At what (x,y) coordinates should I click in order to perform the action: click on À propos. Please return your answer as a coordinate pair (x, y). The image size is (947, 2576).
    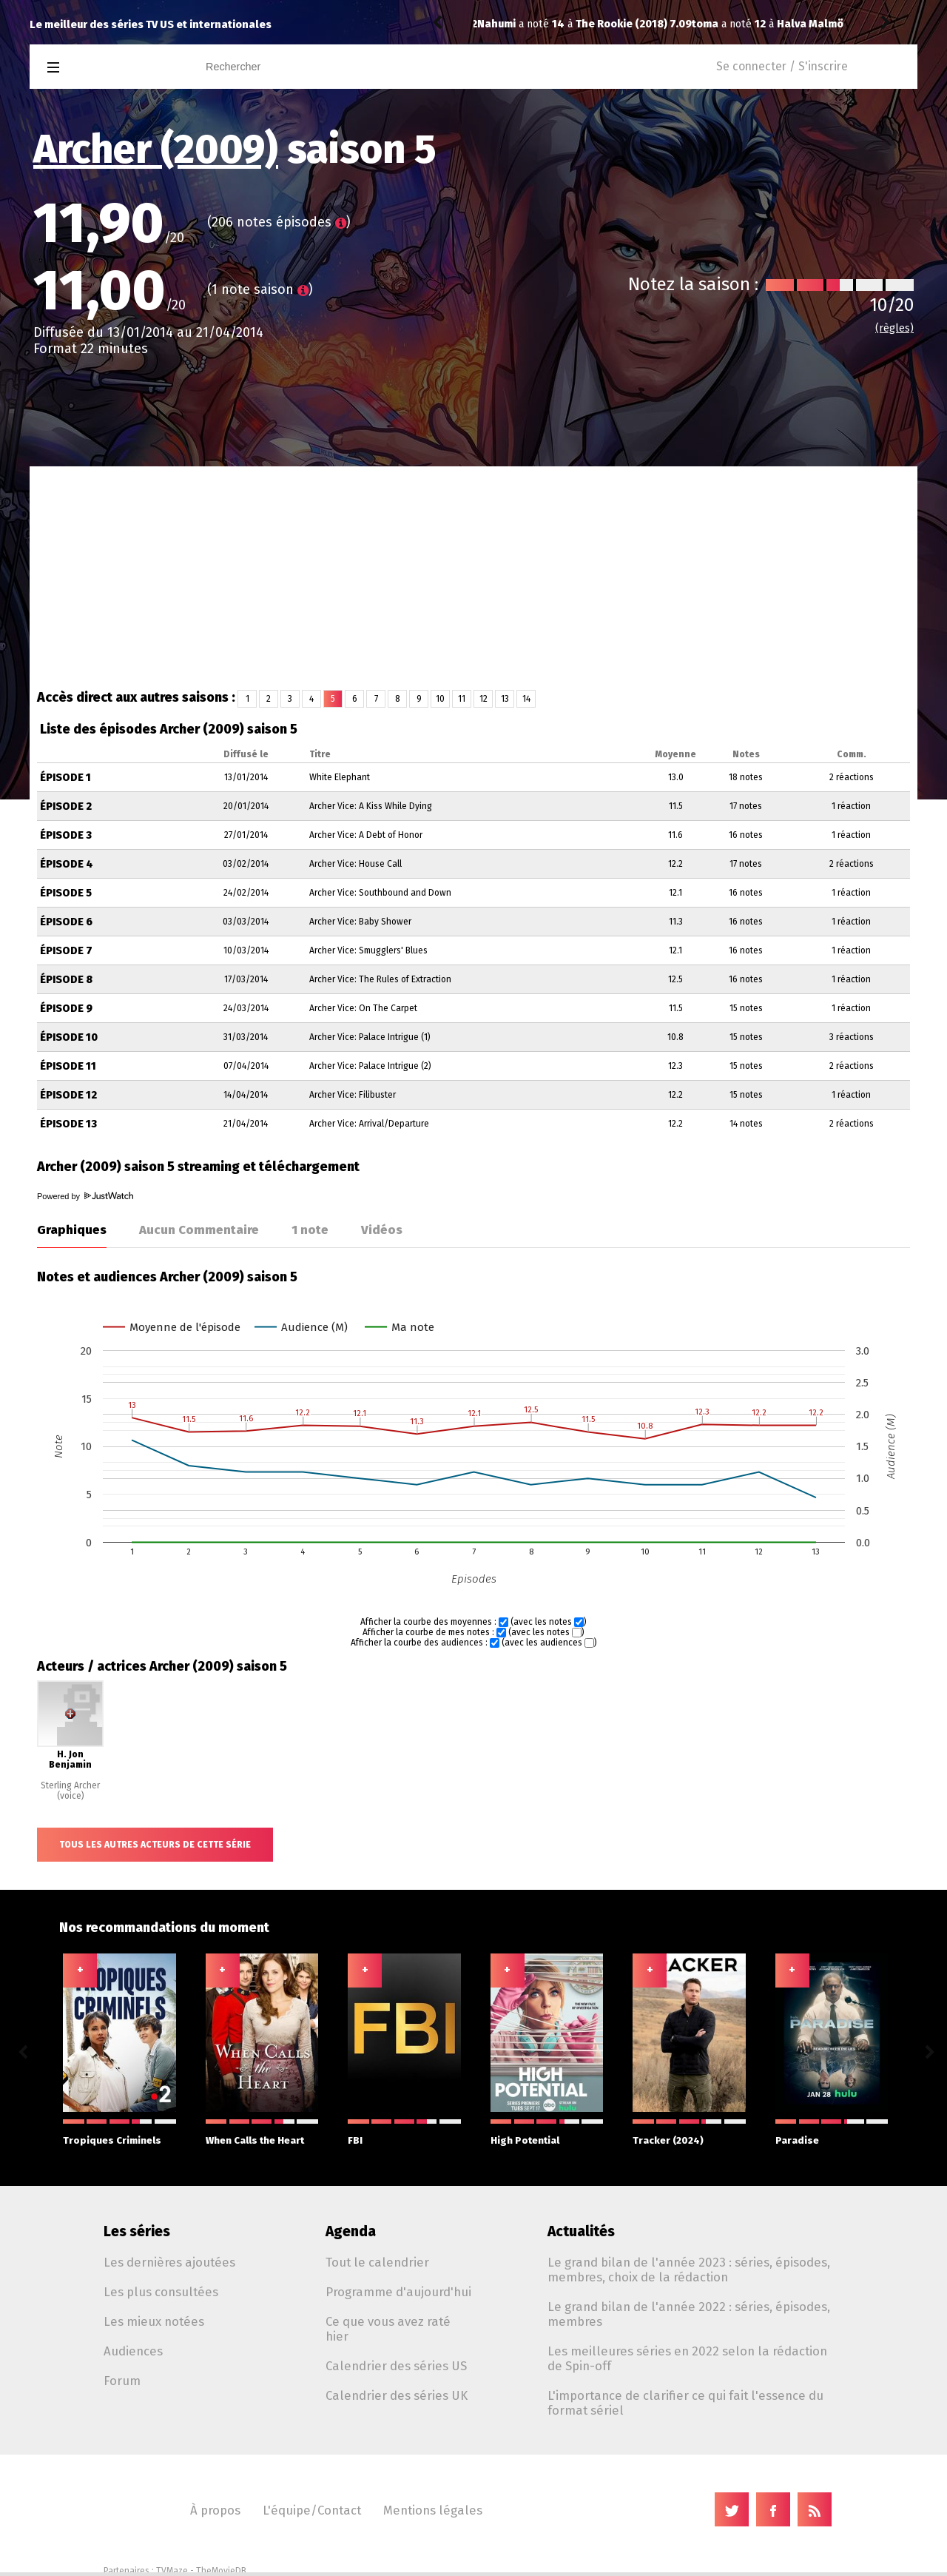
    Looking at the image, I should click on (215, 2510).